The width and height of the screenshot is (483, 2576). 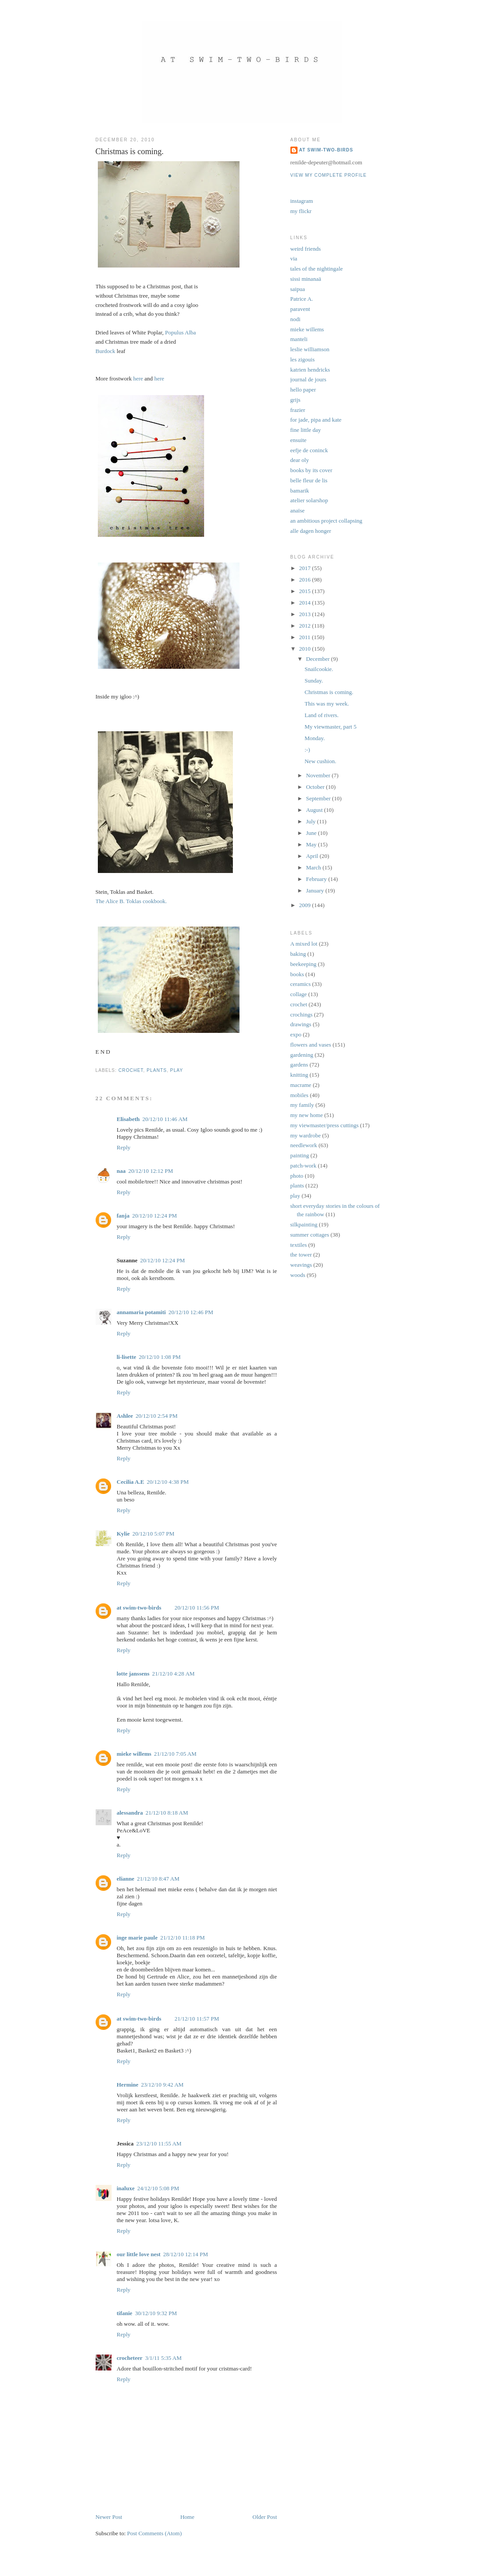 What do you see at coordinates (303, 964) in the screenshot?
I see `beekeeping` at bounding box center [303, 964].